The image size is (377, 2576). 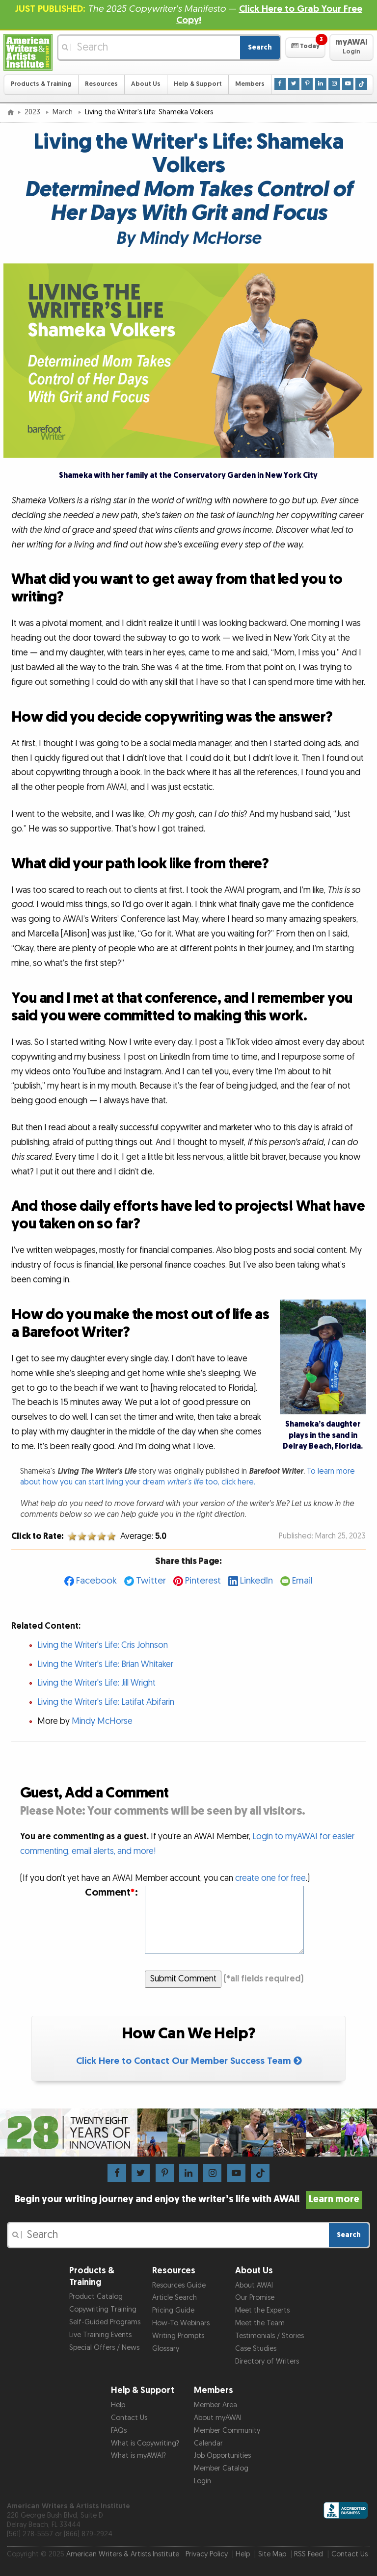 I want to click on Article Search, so click(x=174, y=2297).